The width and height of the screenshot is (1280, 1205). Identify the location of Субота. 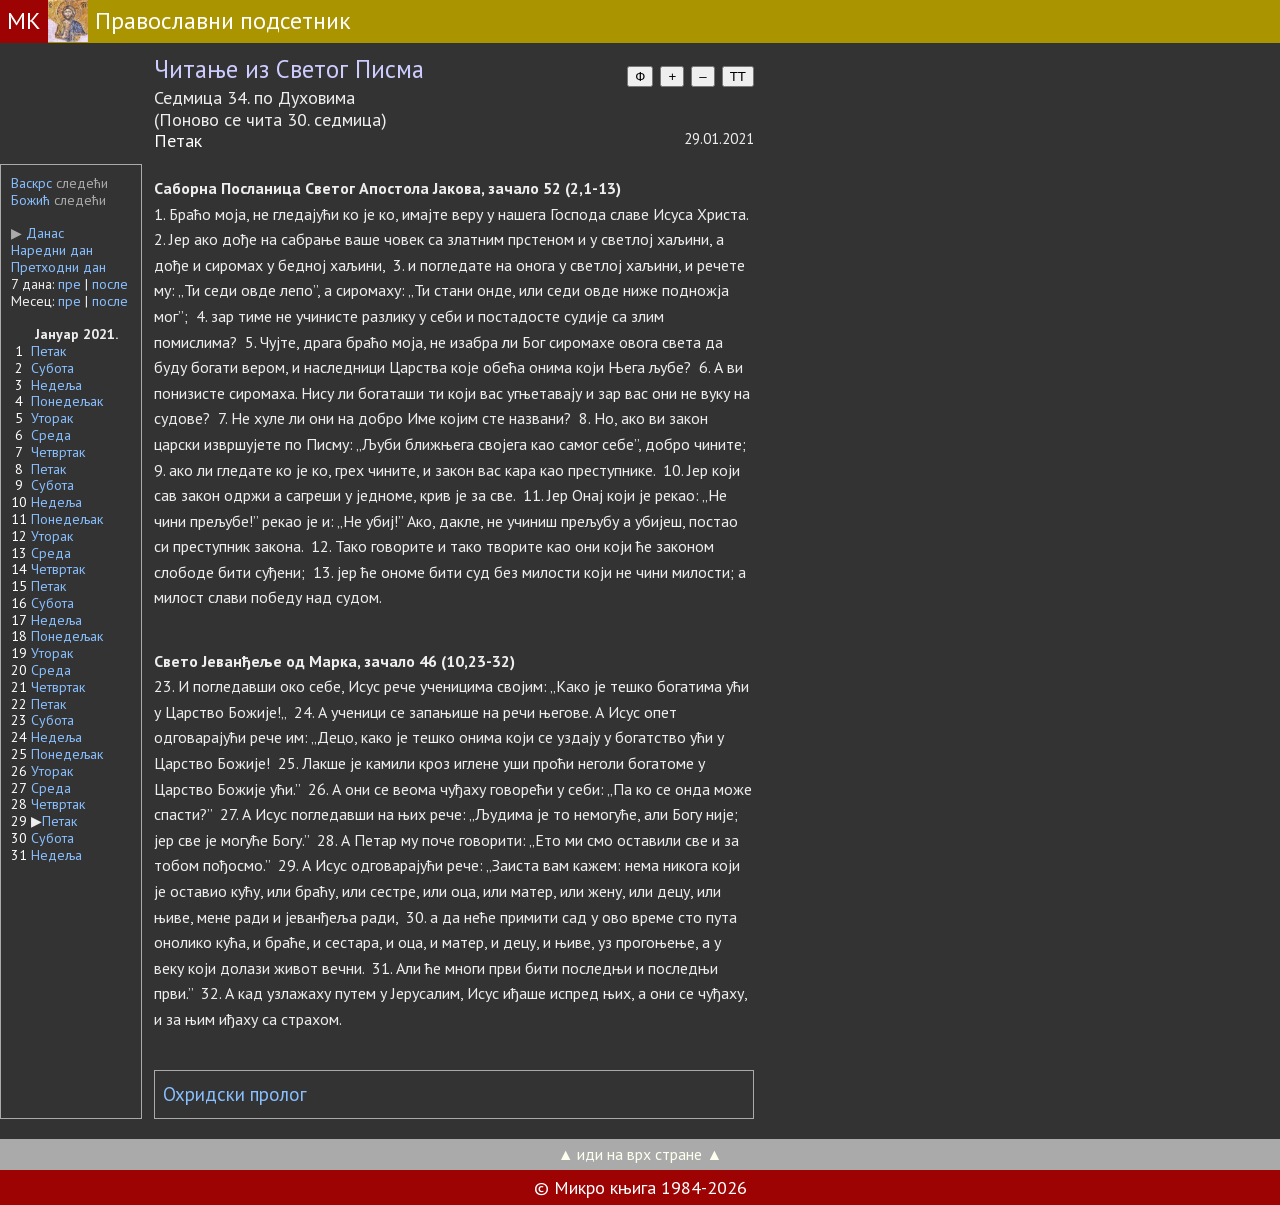
(52, 368).